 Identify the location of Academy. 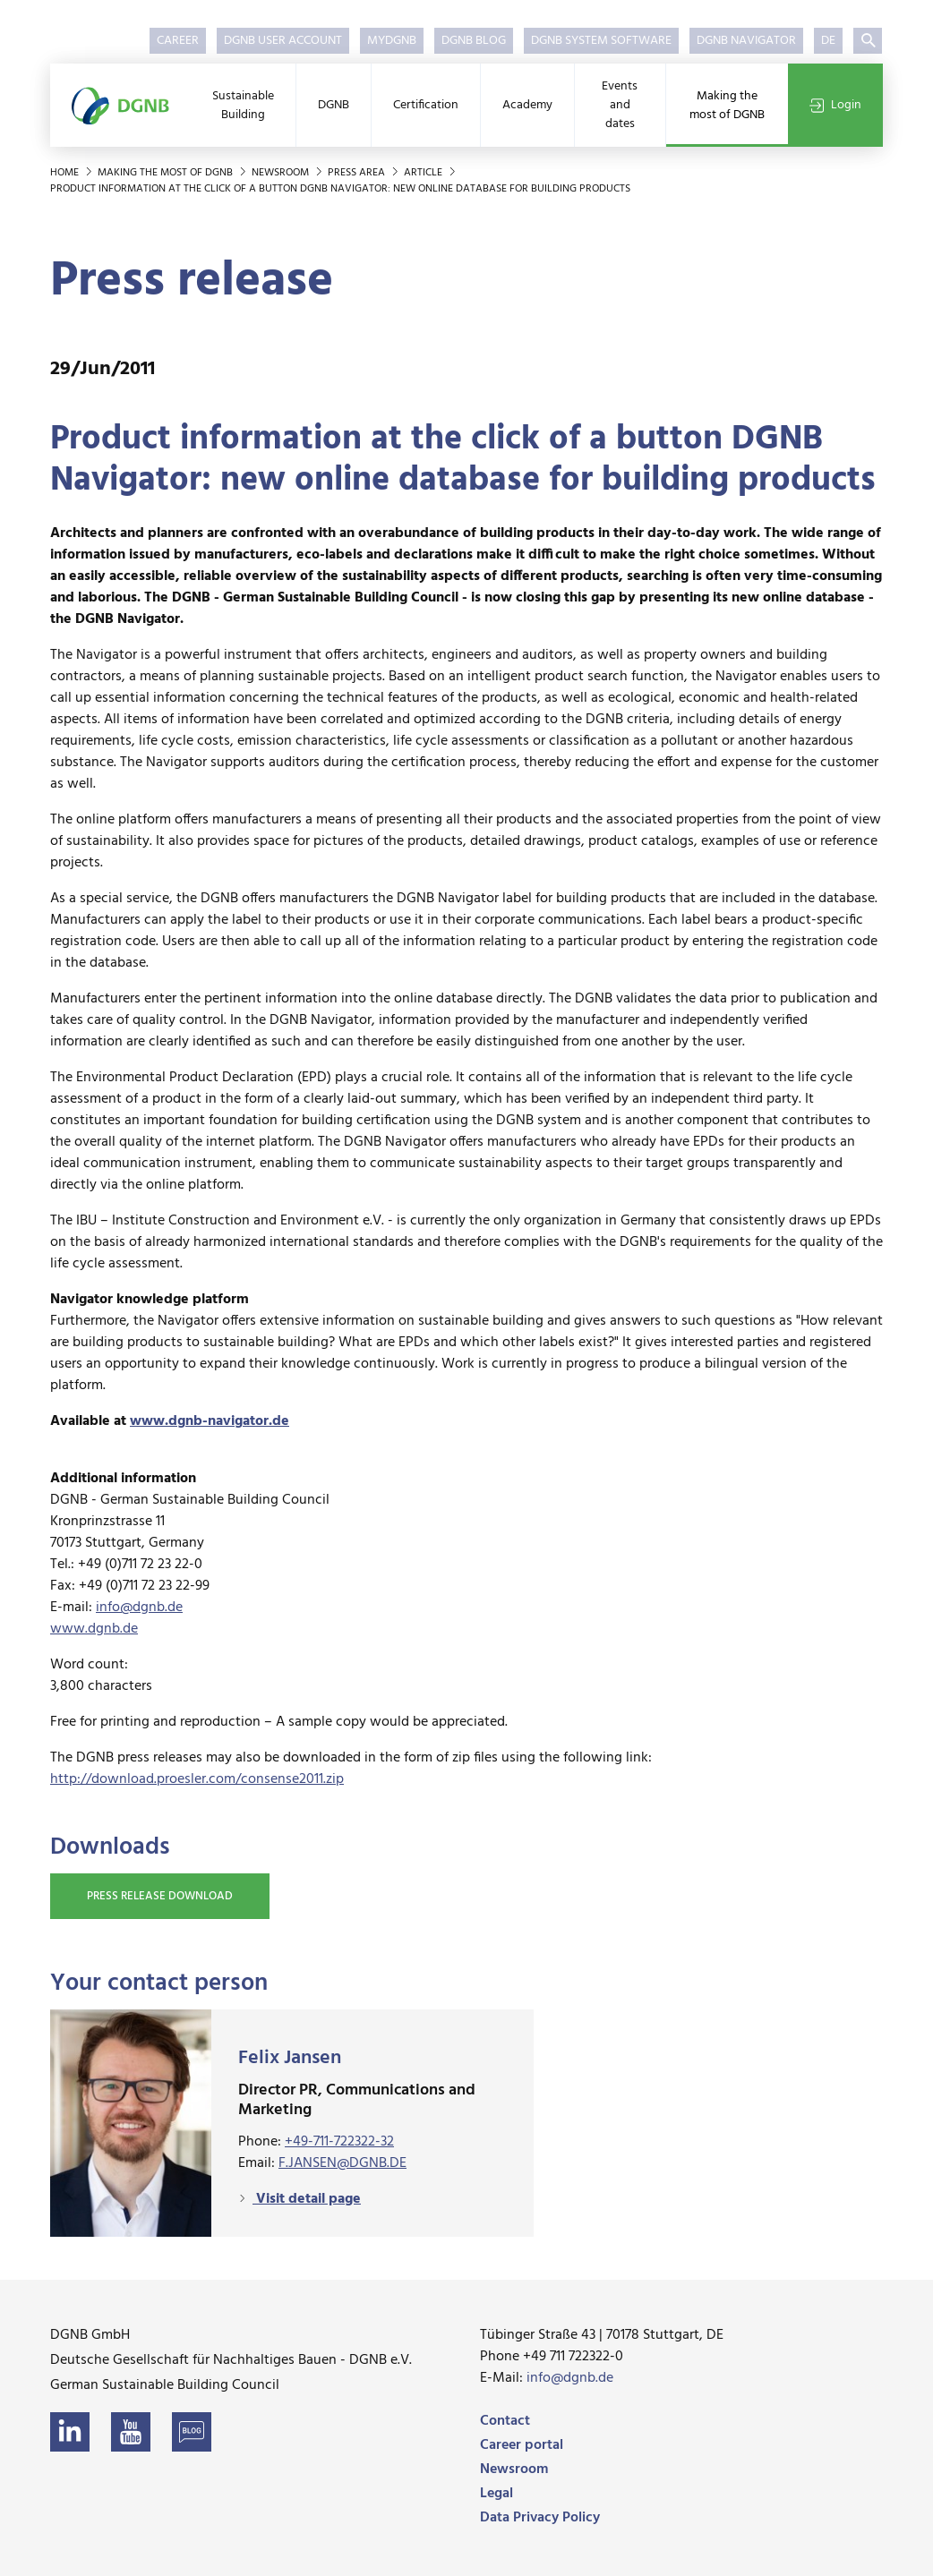
(527, 105).